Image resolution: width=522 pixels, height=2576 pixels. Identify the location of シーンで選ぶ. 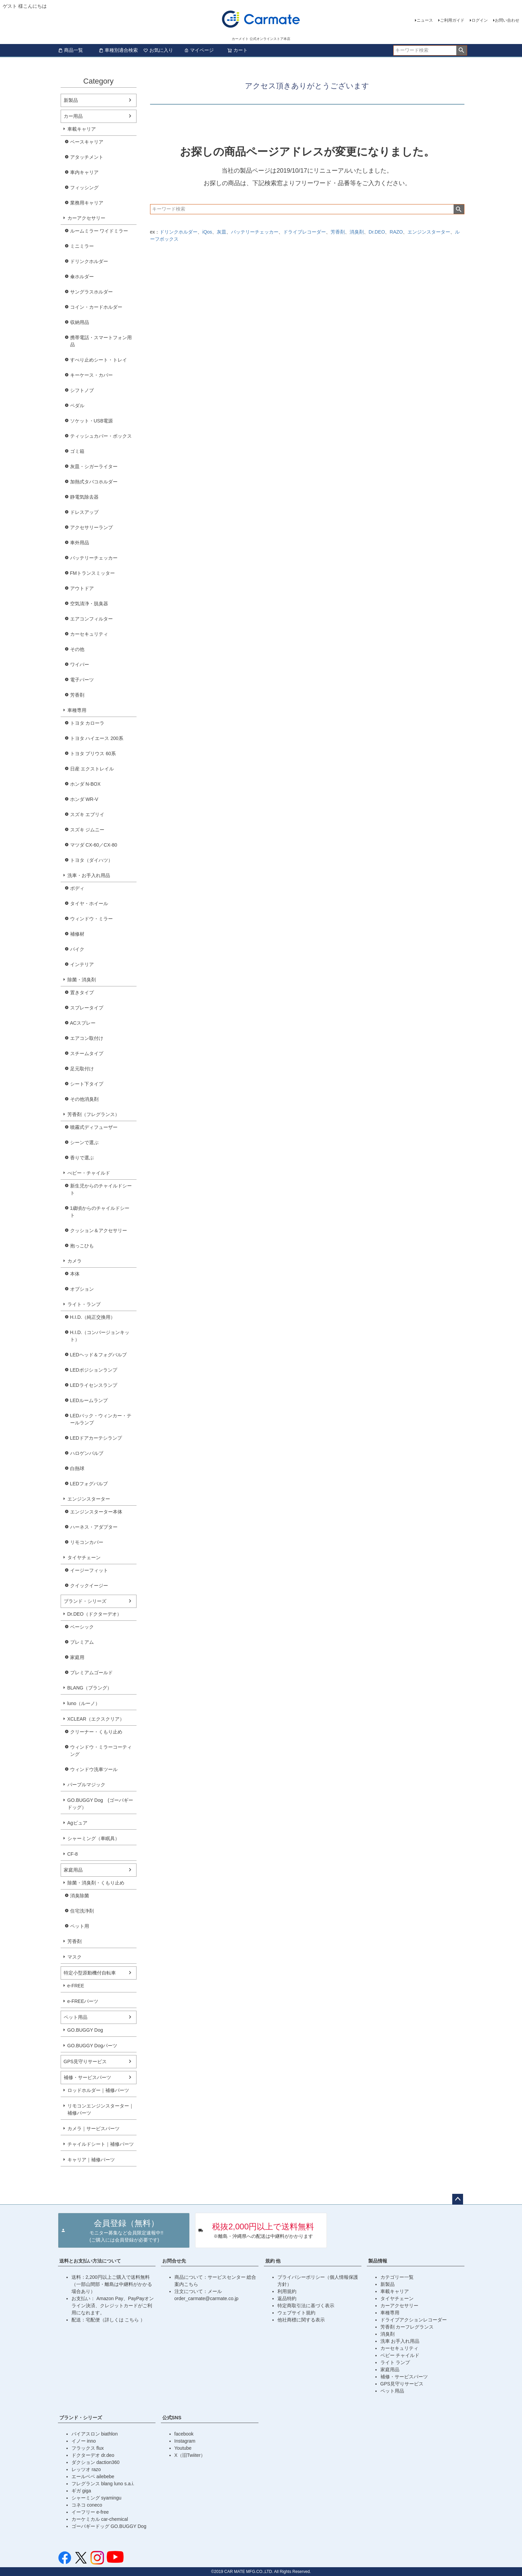
(84, 1142).